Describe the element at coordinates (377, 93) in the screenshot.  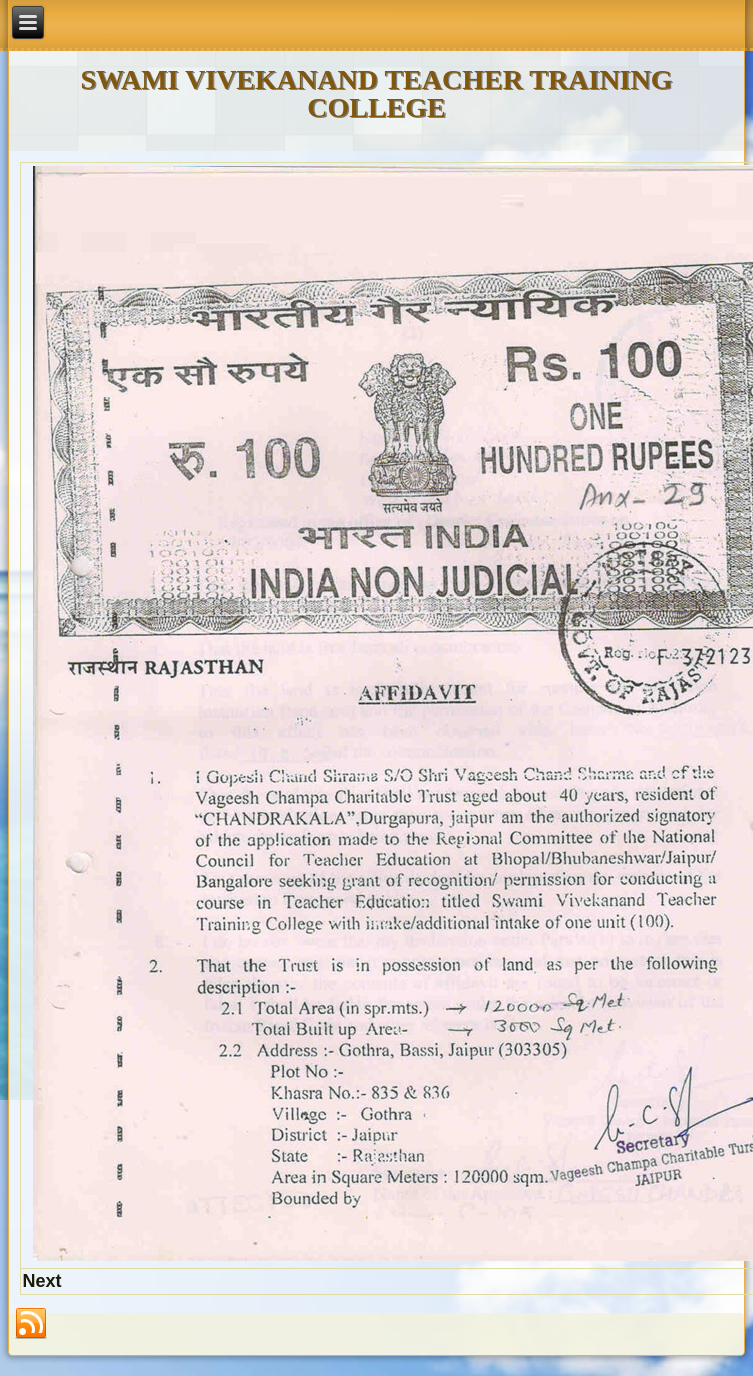
I see `SWAMI VIVEKANAND TEACHER TRAINING COLLEGE` at that location.